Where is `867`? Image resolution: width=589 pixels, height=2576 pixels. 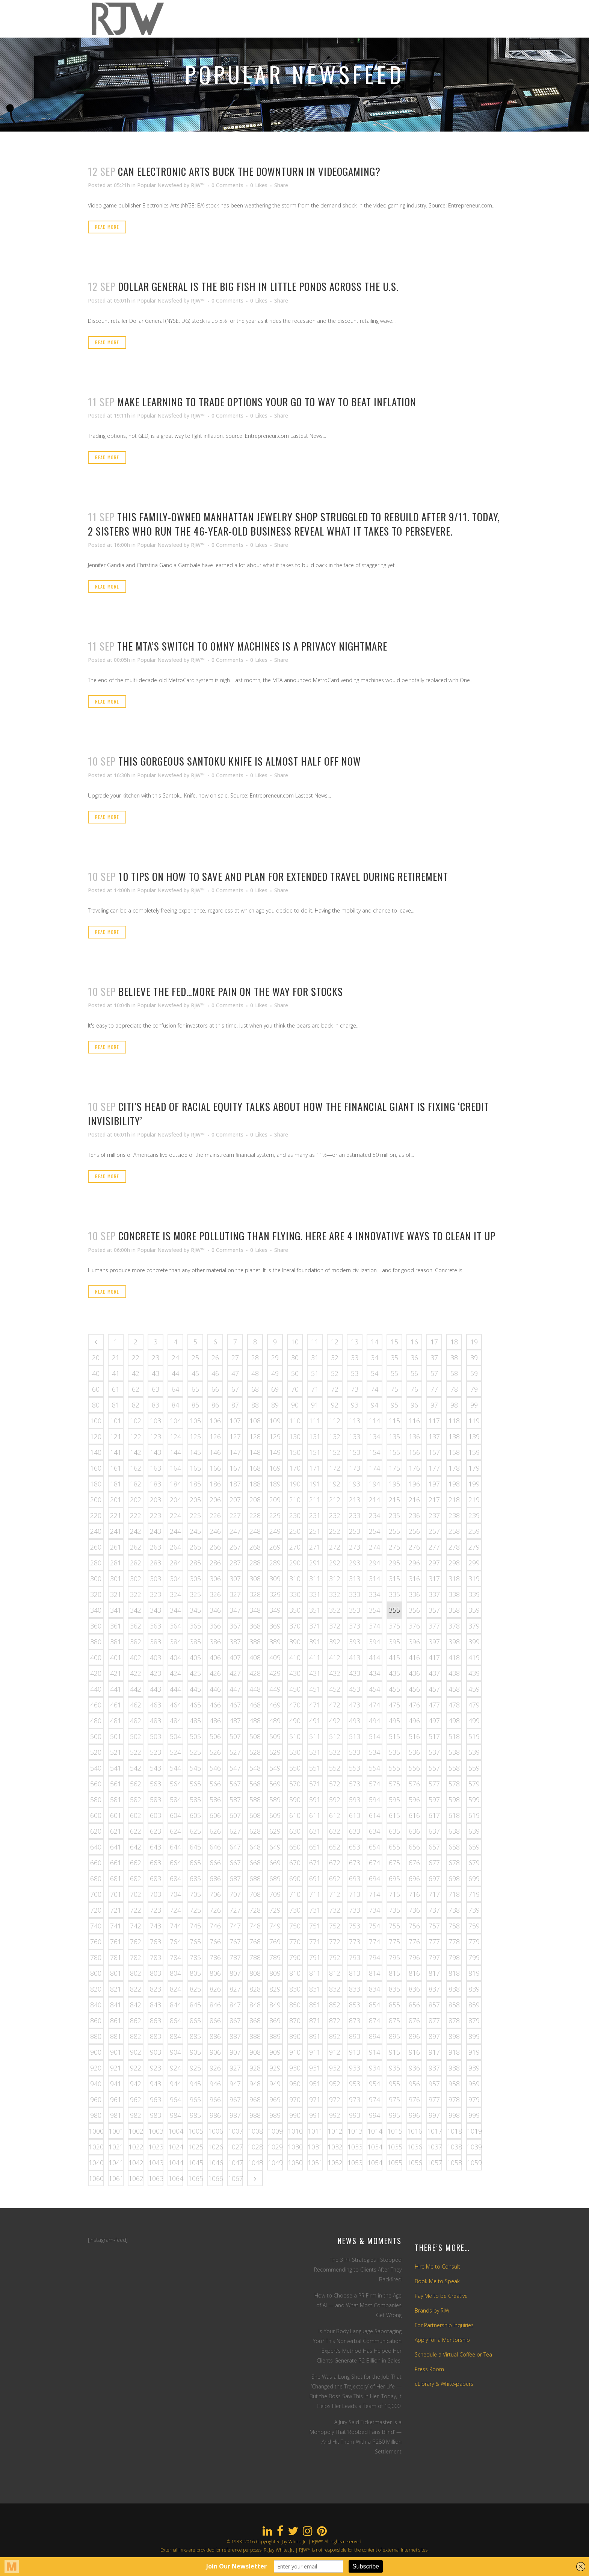 867 is located at coordinates (235, 2020).